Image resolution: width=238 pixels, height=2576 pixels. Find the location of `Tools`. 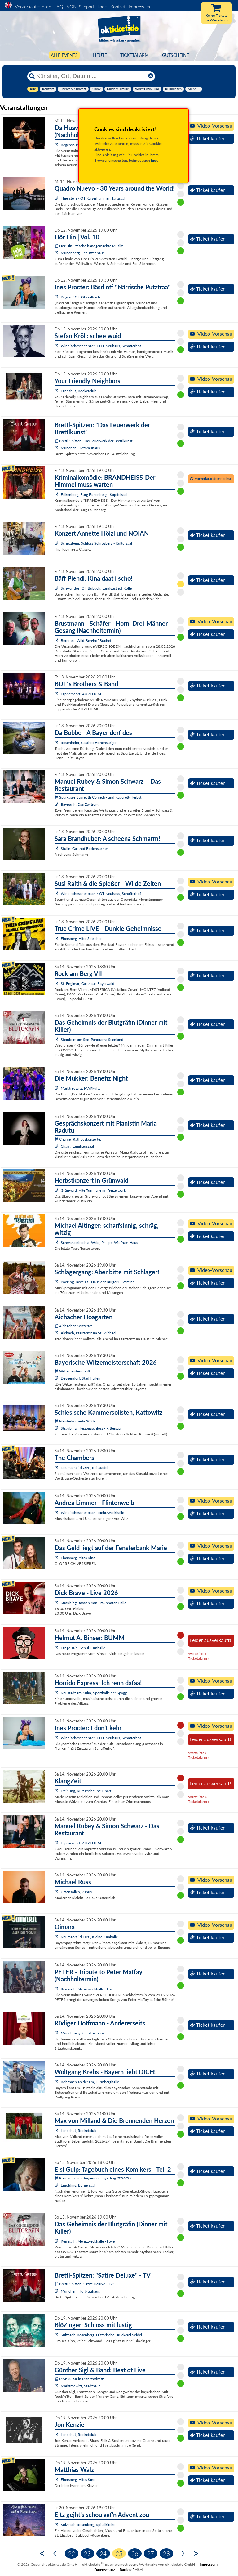

Tools is located at coordinates (102, 6).